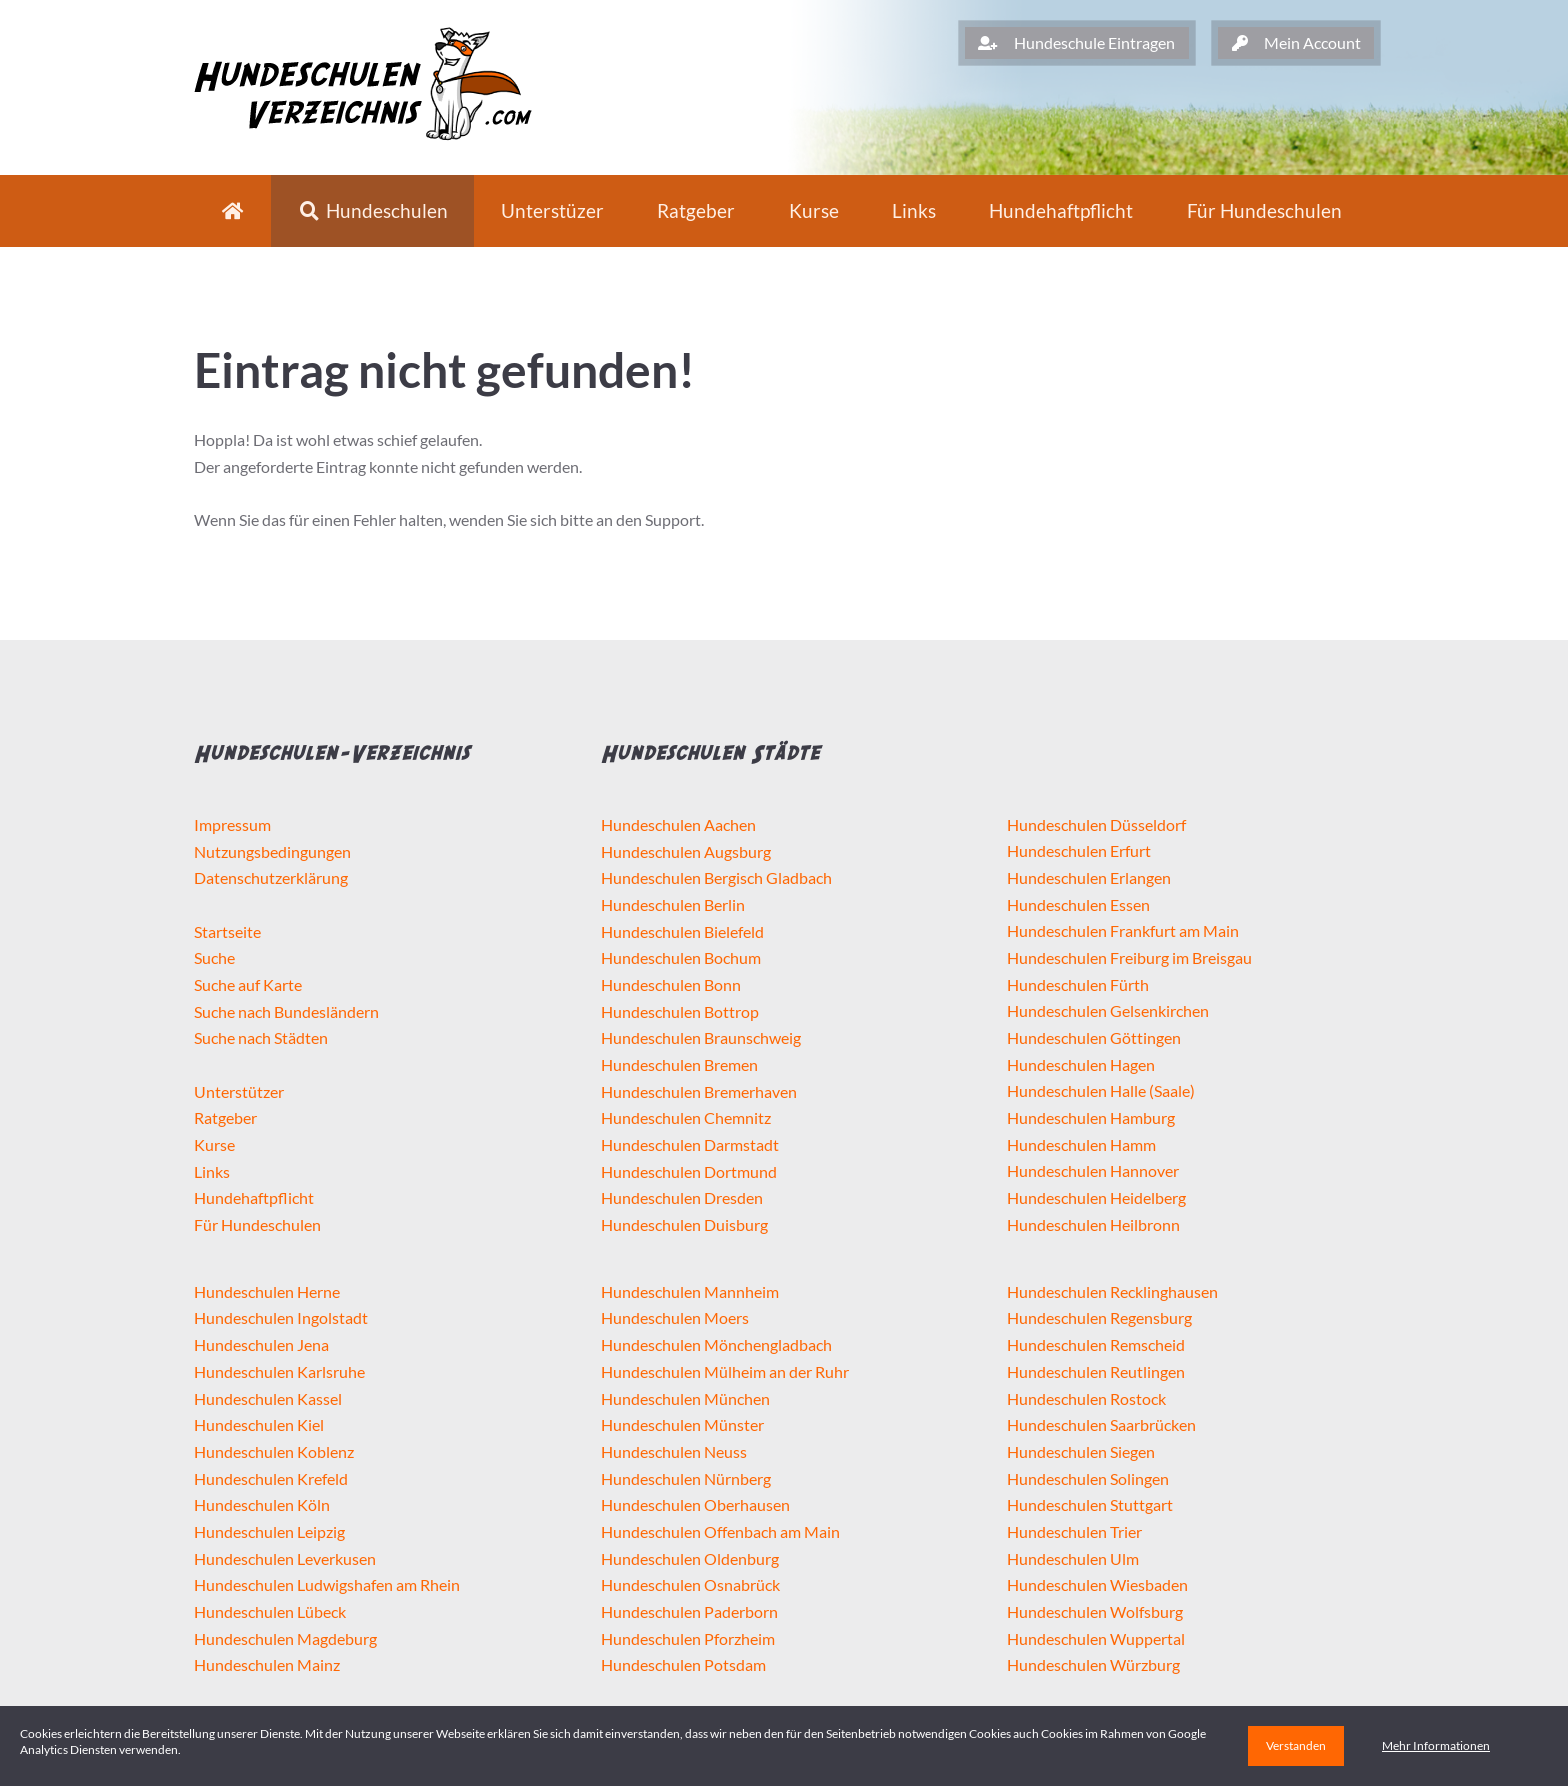 This screenshot has width=1568, height=1786. Describe the element at coordinates (268, 1398) in the screenshot. I see `Hundeschulen Kassel` at that location.